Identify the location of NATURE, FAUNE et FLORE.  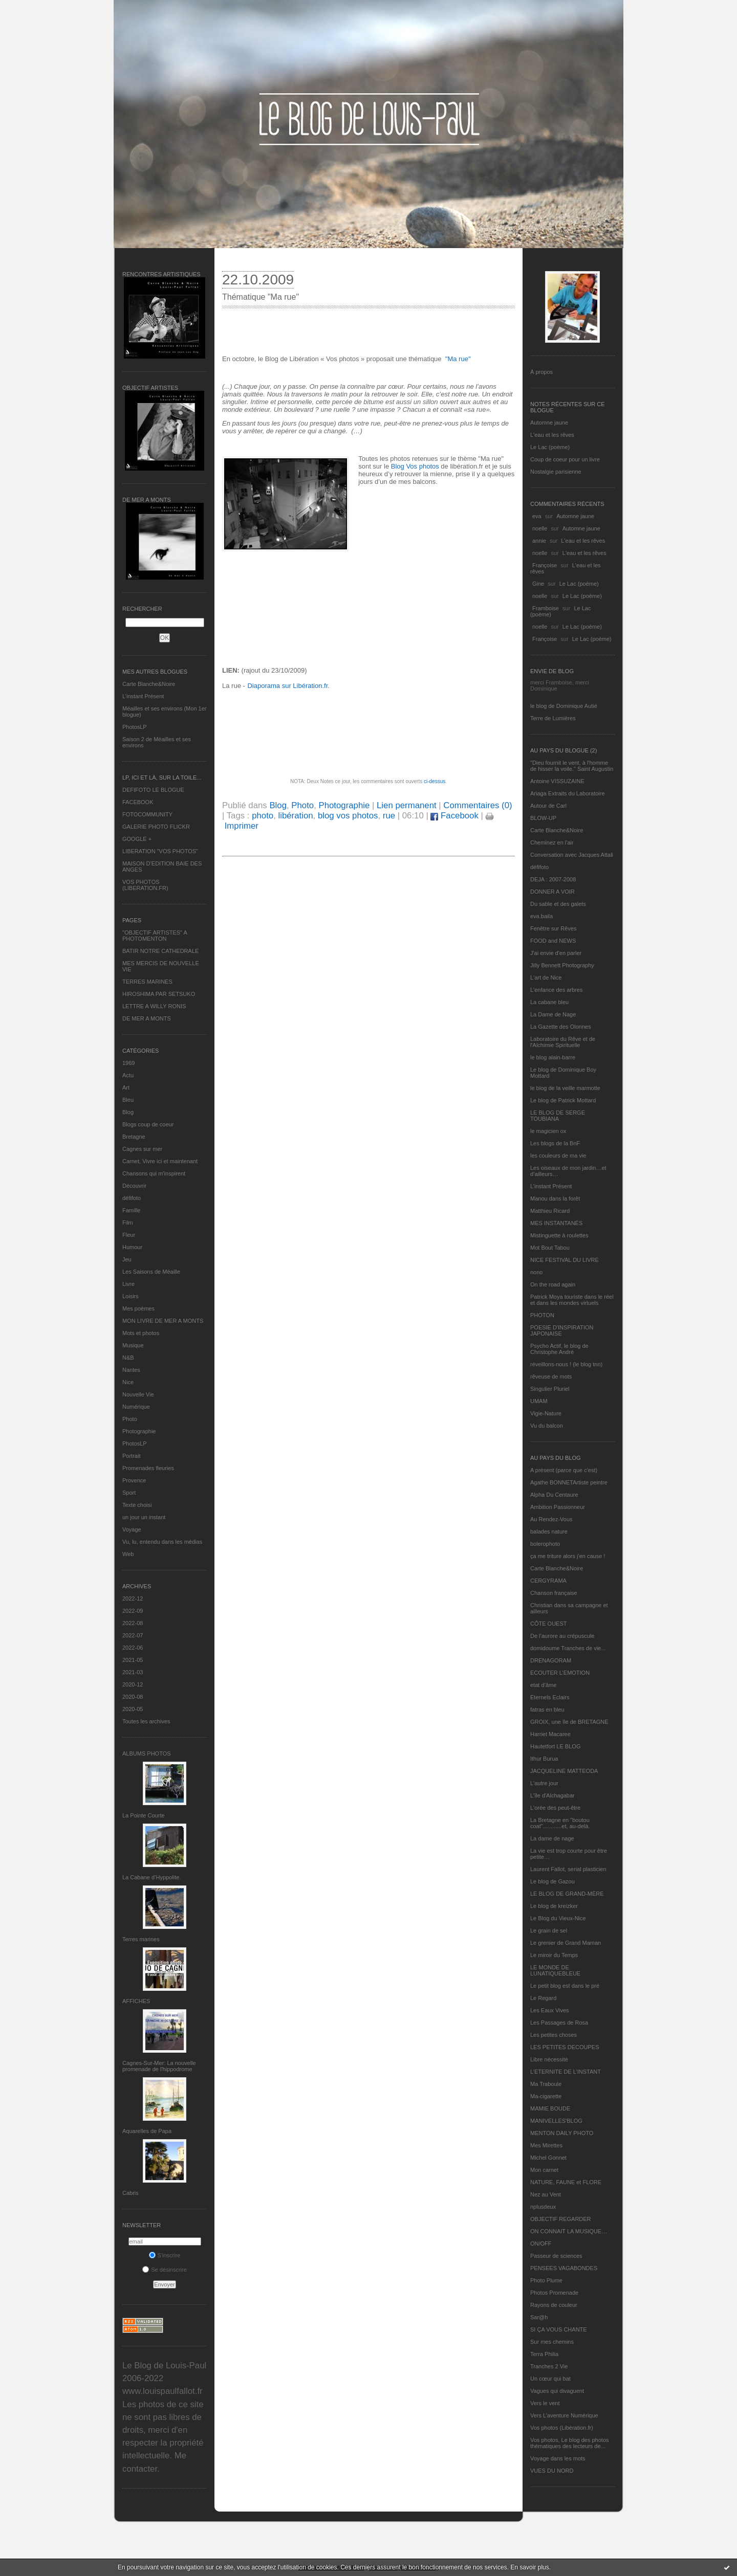
(565, 2182).